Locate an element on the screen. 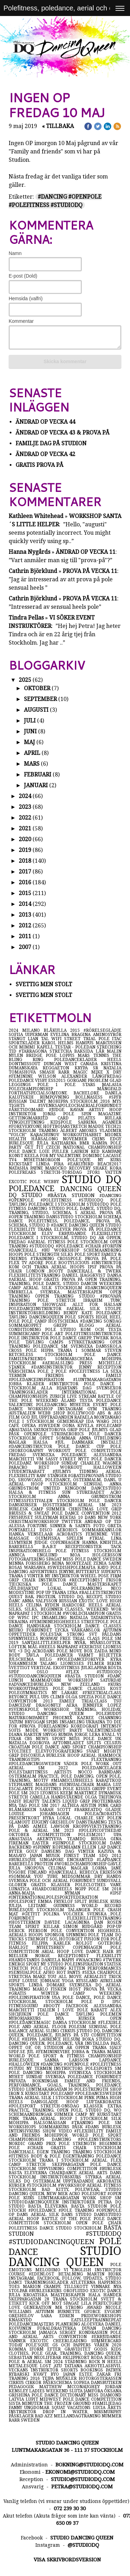  #studiodancingqueen is located at coordinates (54, 2242).